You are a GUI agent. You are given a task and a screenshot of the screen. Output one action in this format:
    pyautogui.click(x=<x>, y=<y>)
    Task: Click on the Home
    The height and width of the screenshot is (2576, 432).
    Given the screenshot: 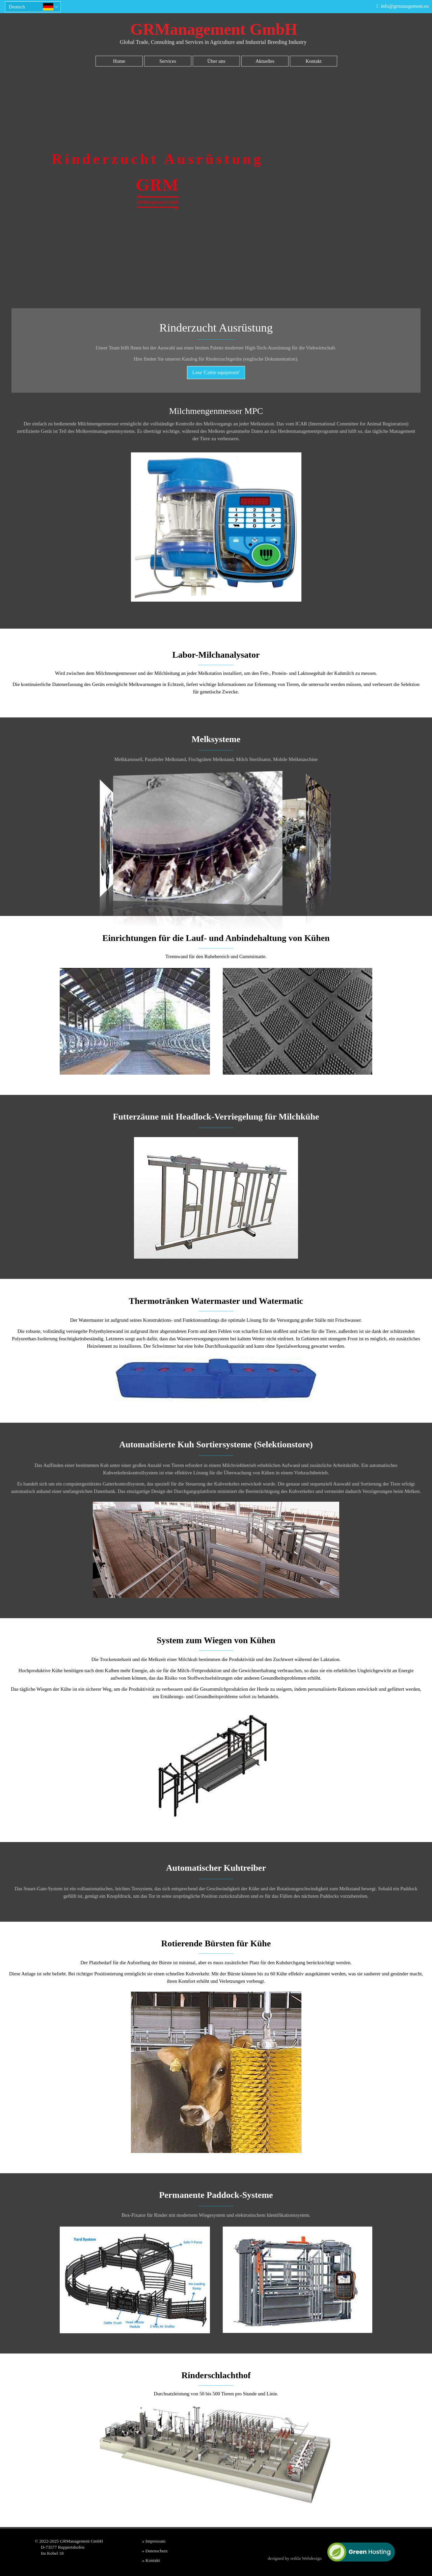 What is the action you would take?
    pyautogui.click(x=119, y=61)
    